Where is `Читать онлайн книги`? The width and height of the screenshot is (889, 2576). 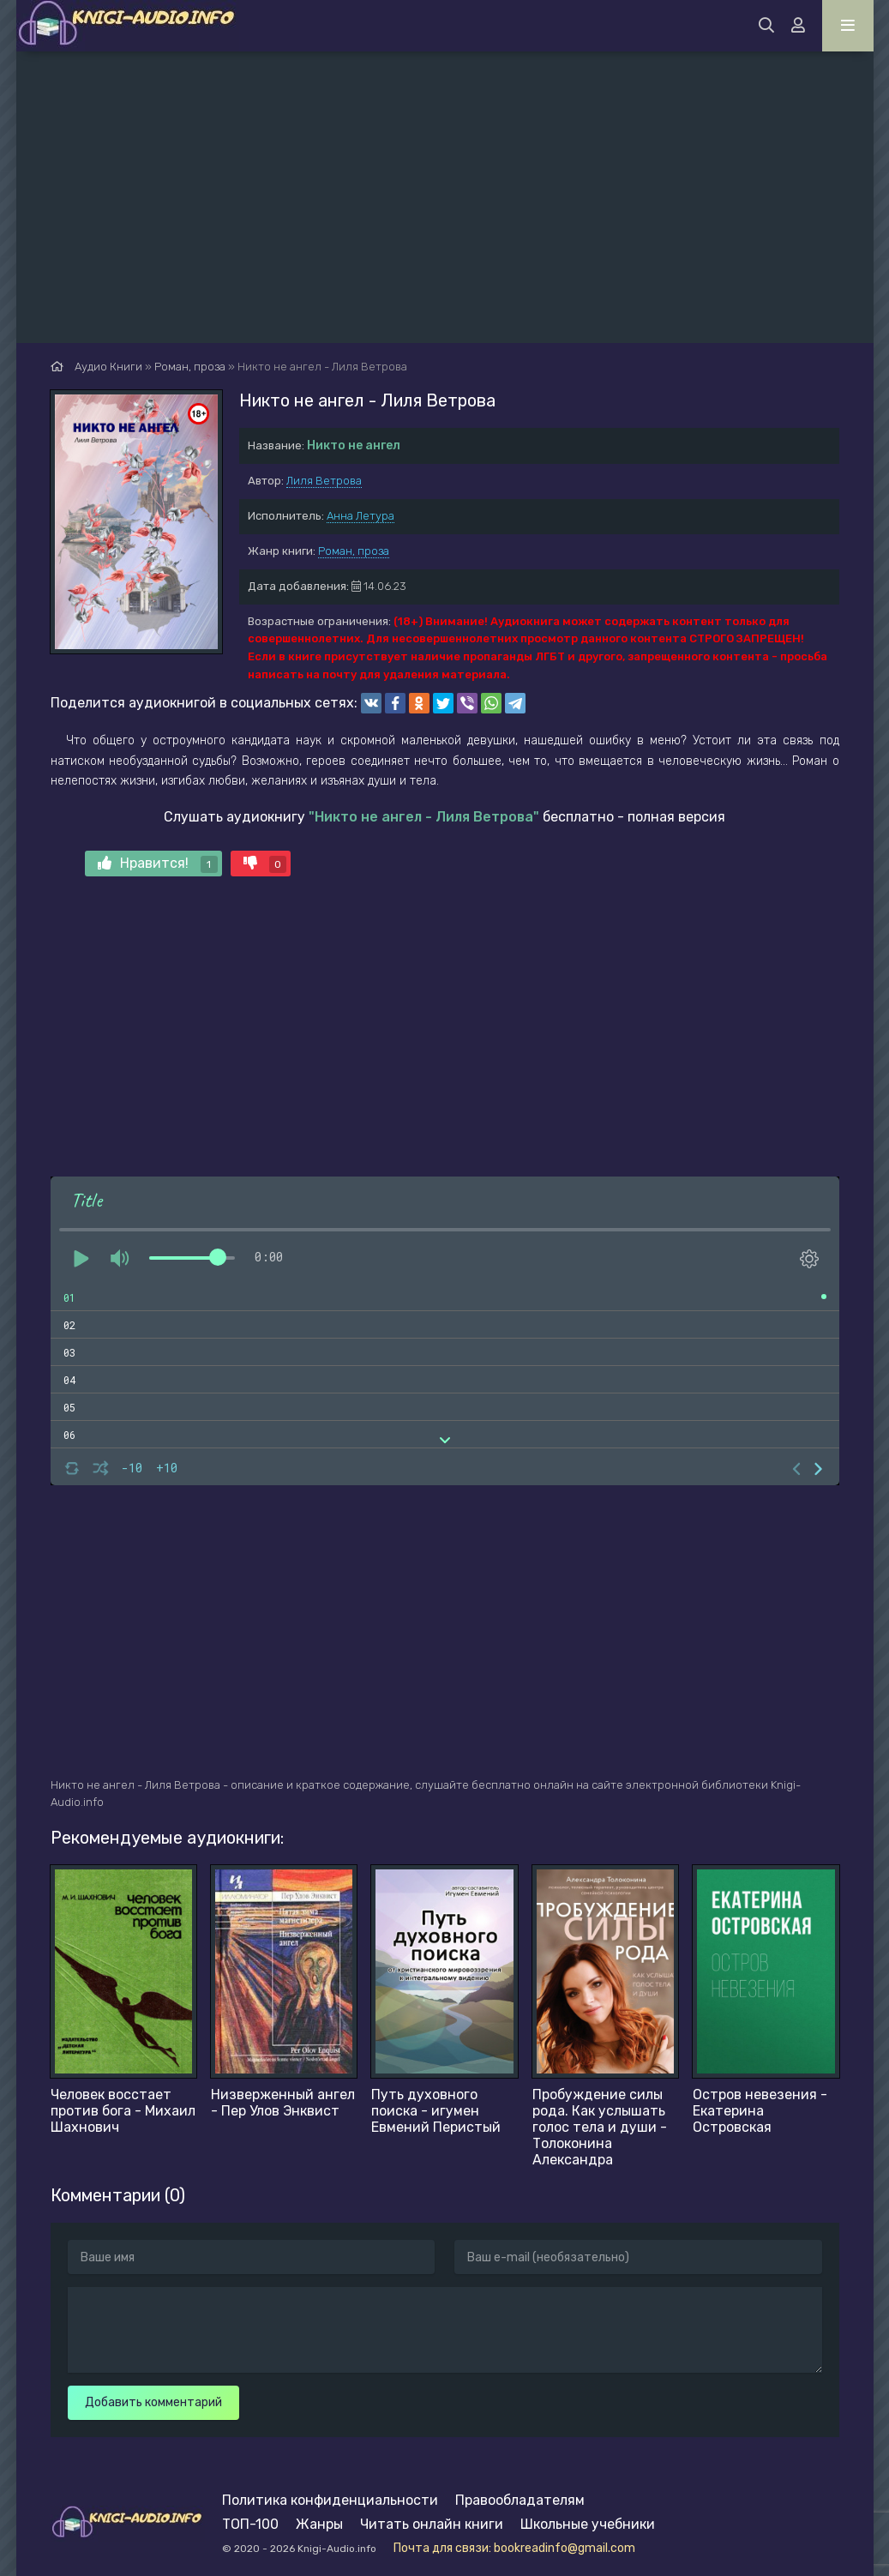 Читать онлайн книги is located at coordinates (431, 2524).